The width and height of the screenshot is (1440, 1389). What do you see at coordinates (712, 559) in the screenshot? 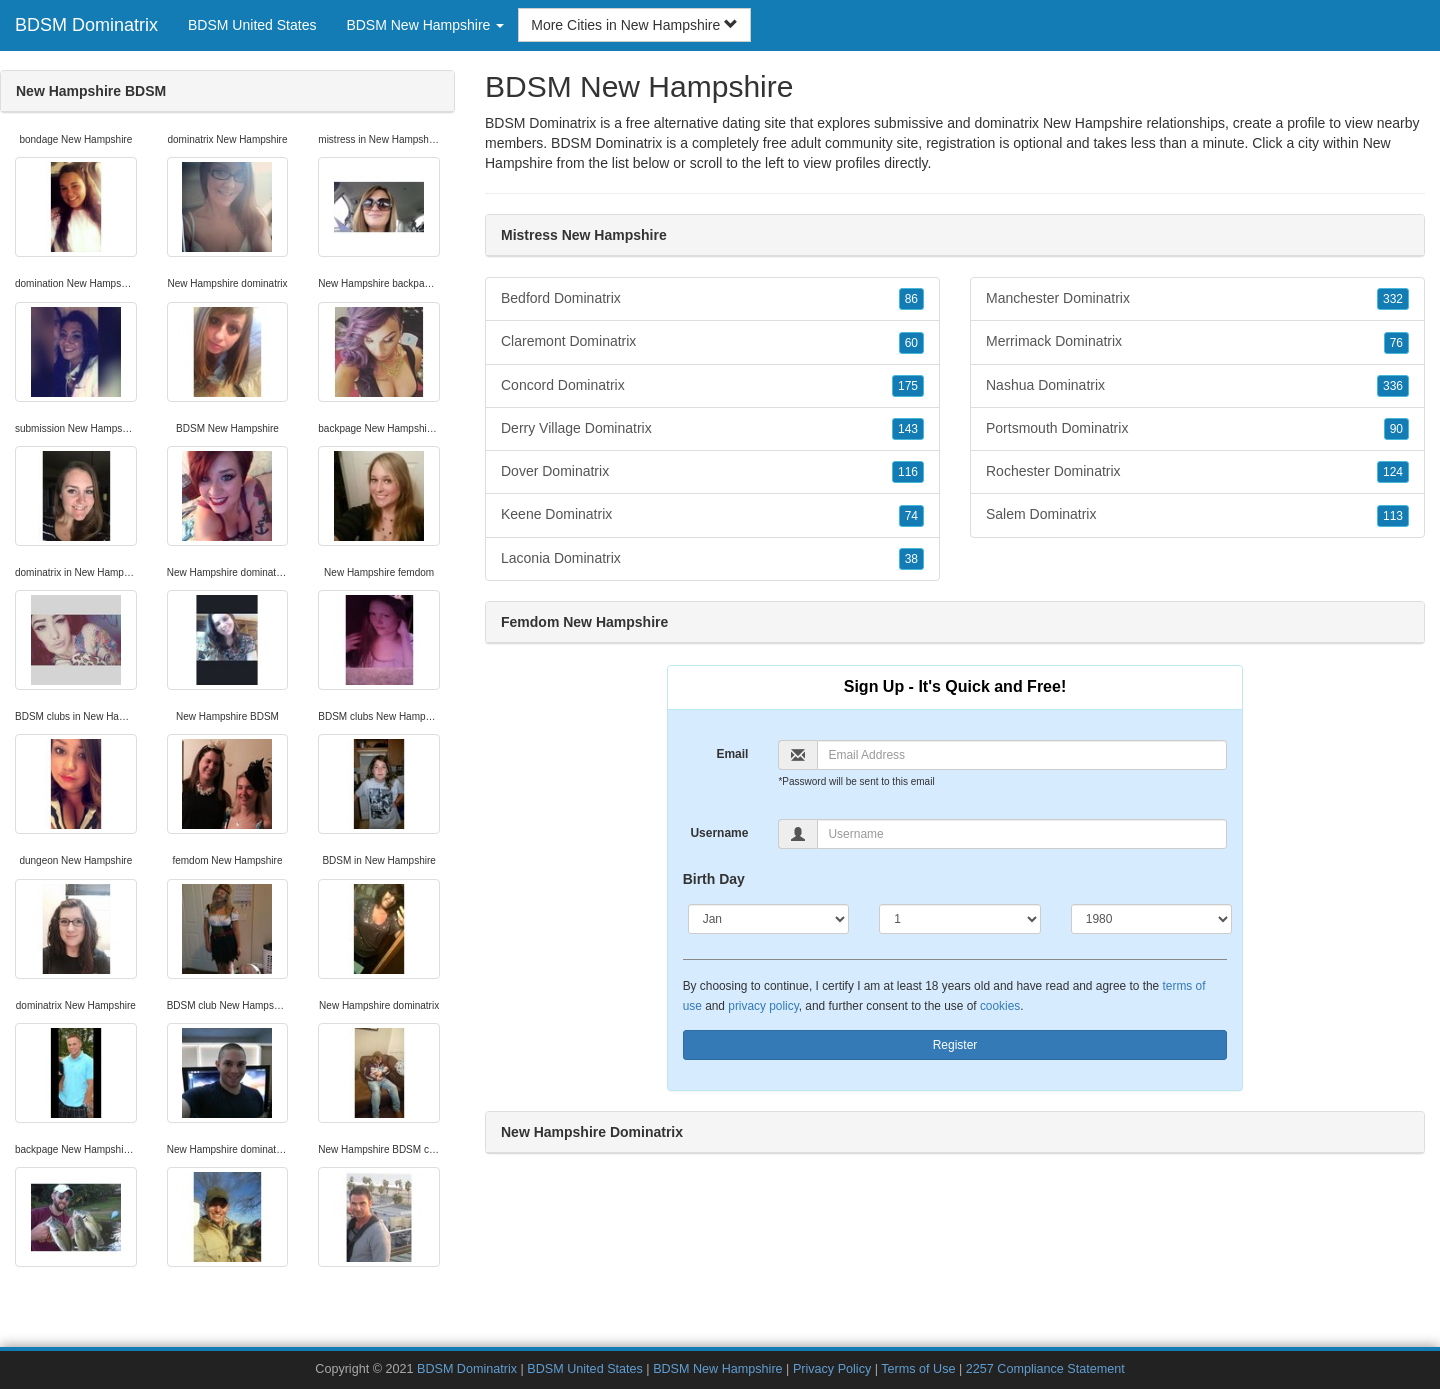
I see `Laconia Dominatrix` at bounding box center [712, 559].